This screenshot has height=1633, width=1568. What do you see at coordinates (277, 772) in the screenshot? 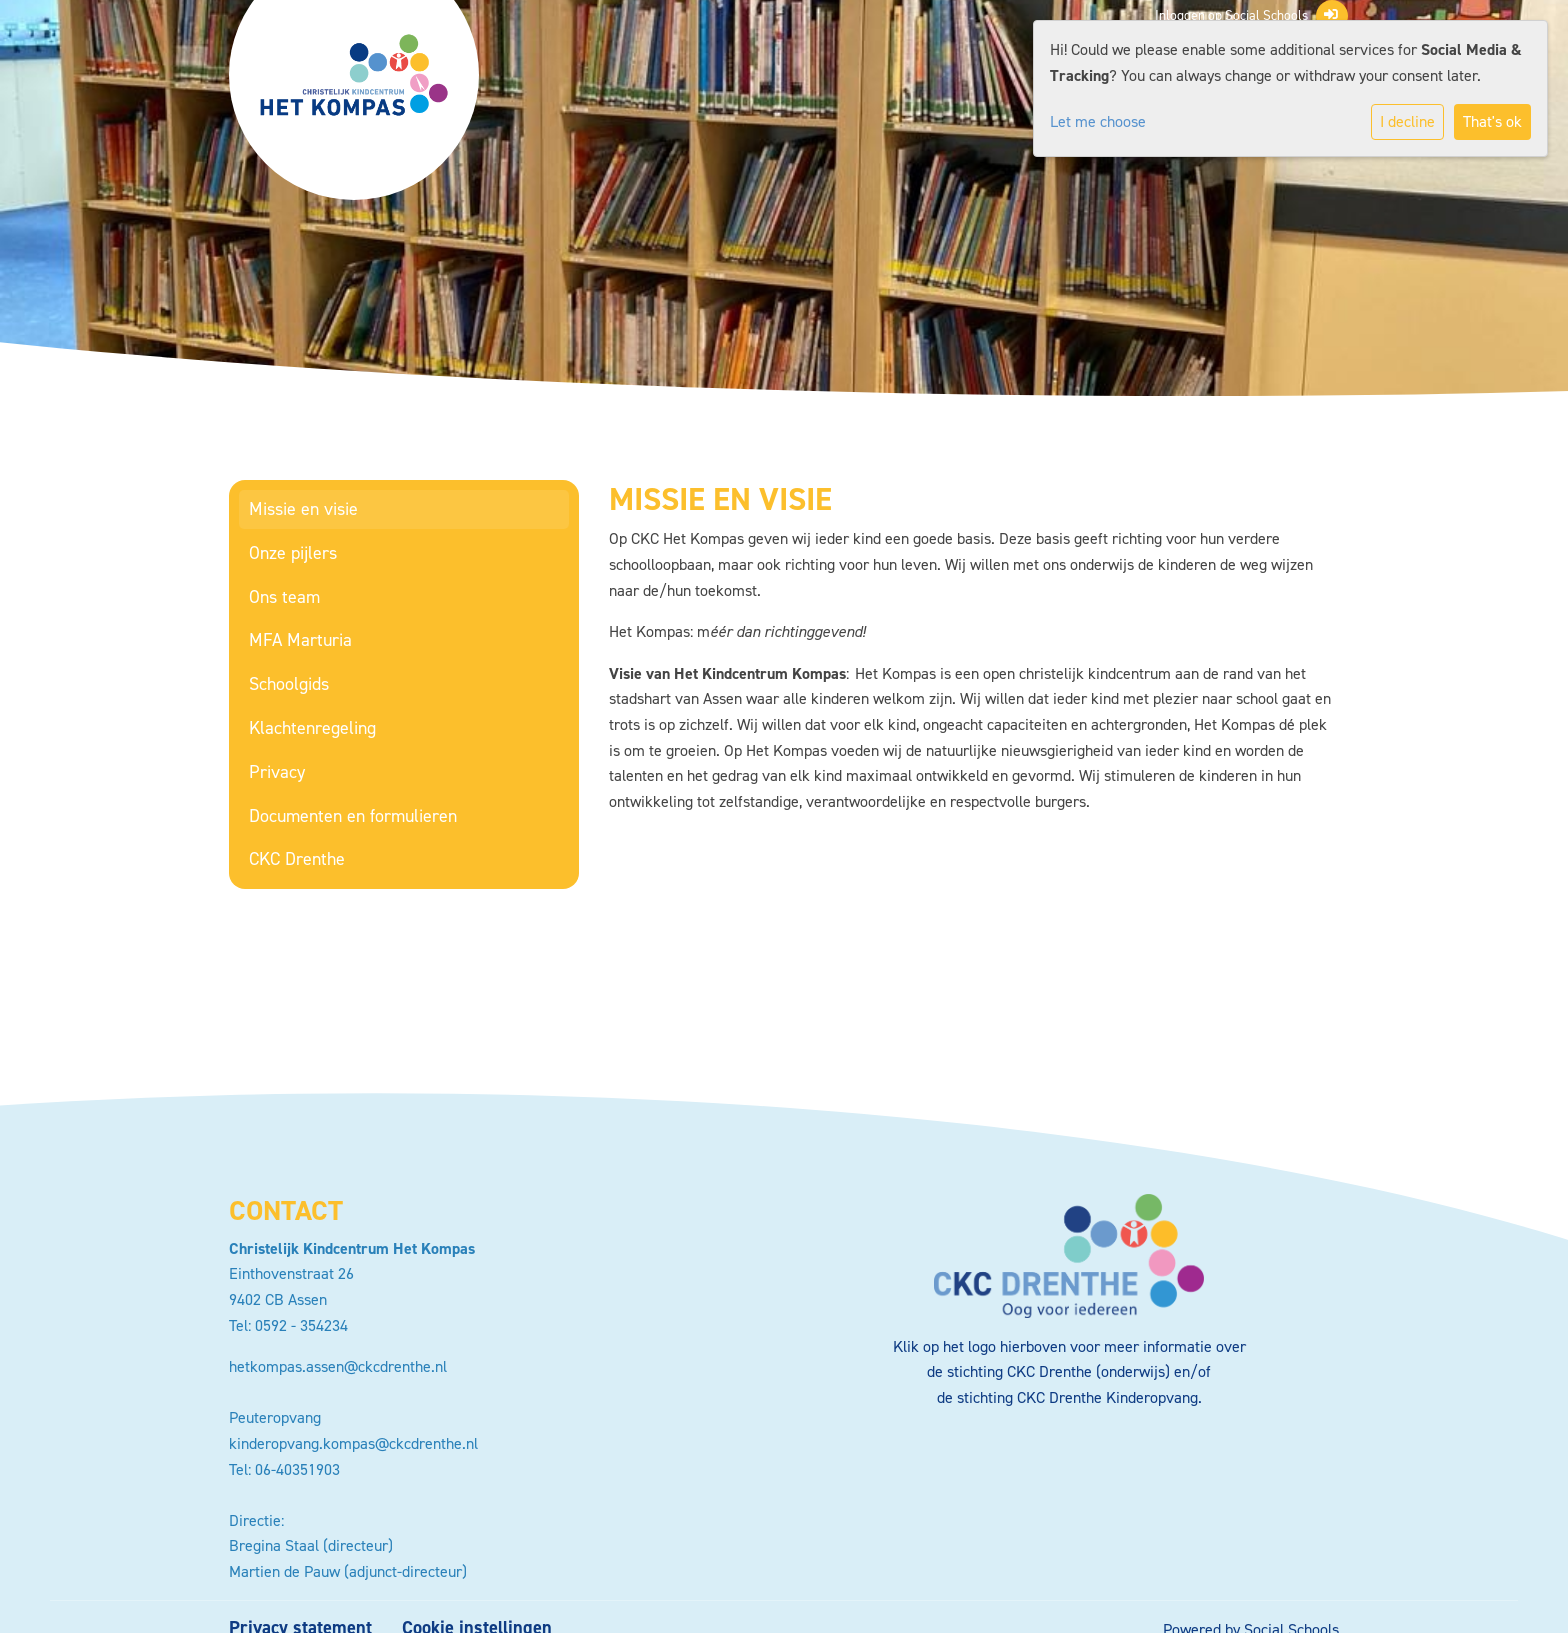
I see `Privacy` at bounding box center [277, 772].